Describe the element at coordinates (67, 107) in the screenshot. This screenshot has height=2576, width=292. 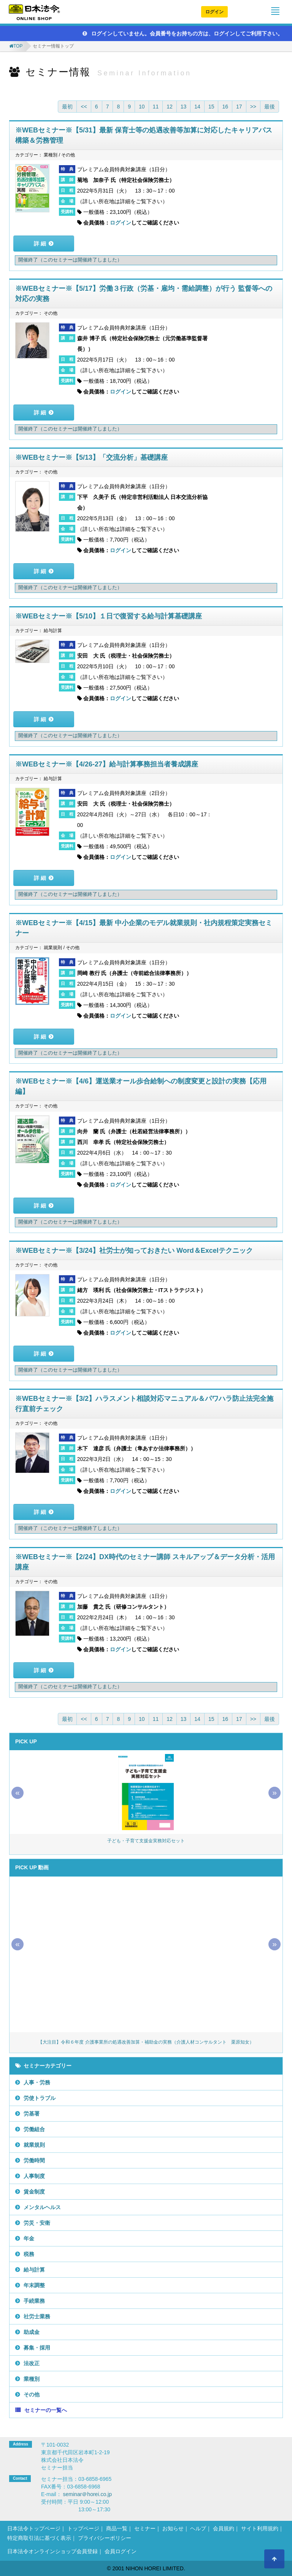
I see `最初` at that location.